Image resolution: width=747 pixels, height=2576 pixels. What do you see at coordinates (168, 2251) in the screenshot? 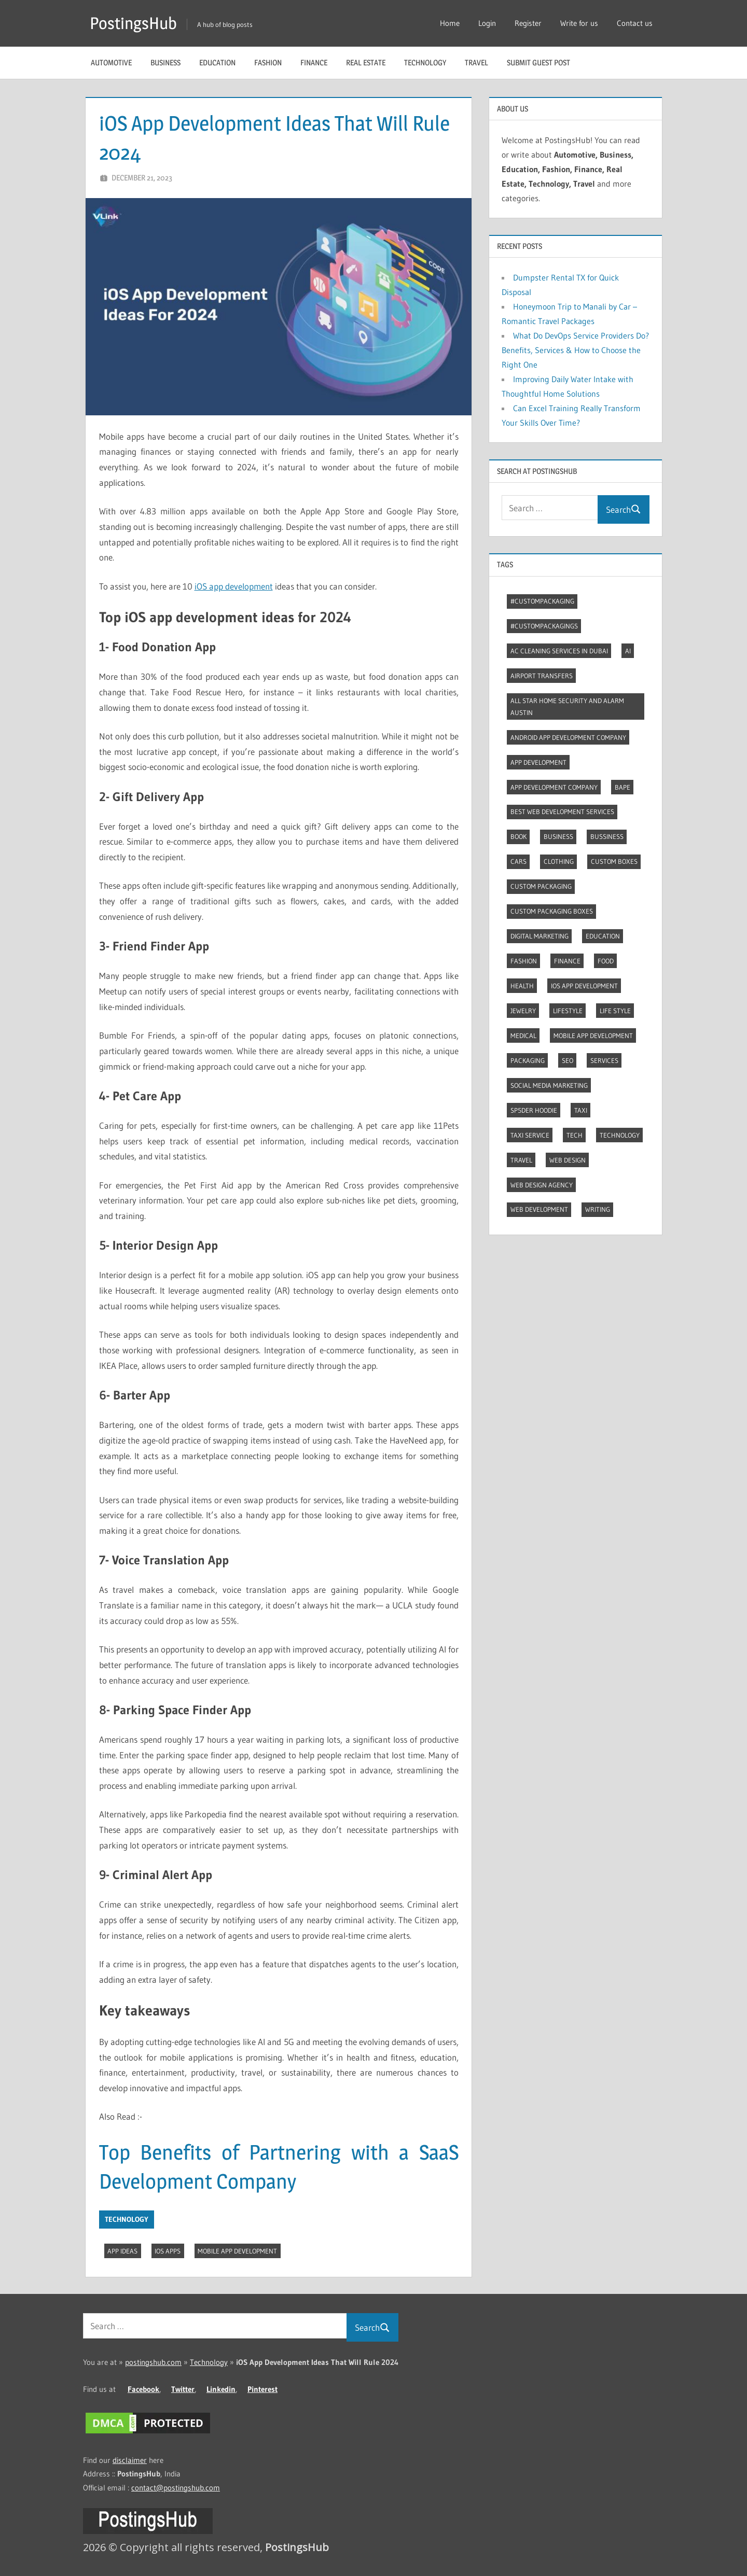
I see `IOS Apps` at bounding box center [168, 2251].